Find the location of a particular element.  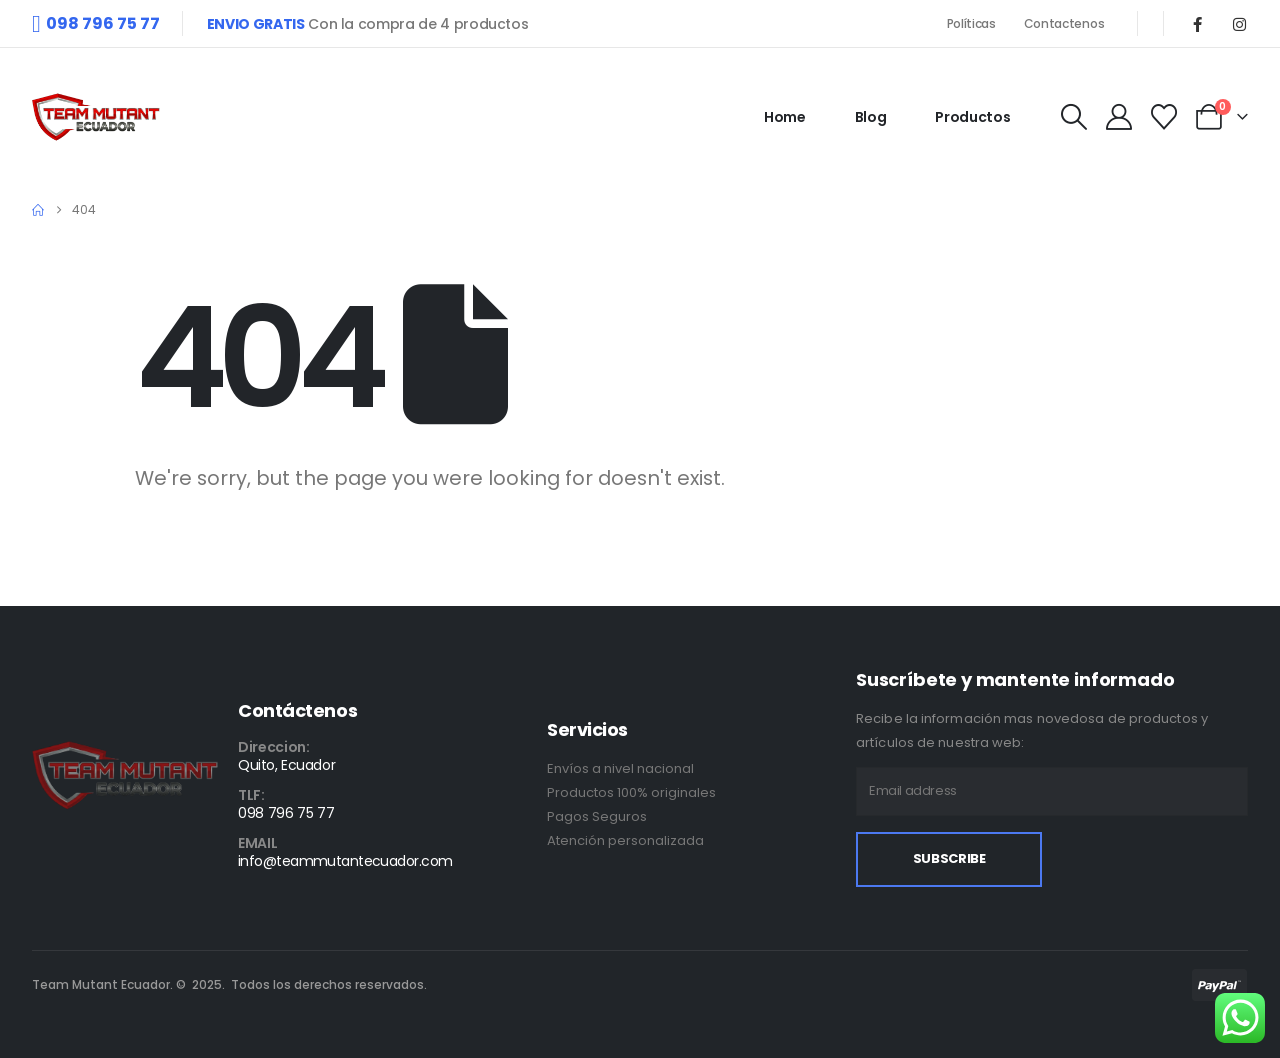

Políticas is located at coordinates (973, 23).